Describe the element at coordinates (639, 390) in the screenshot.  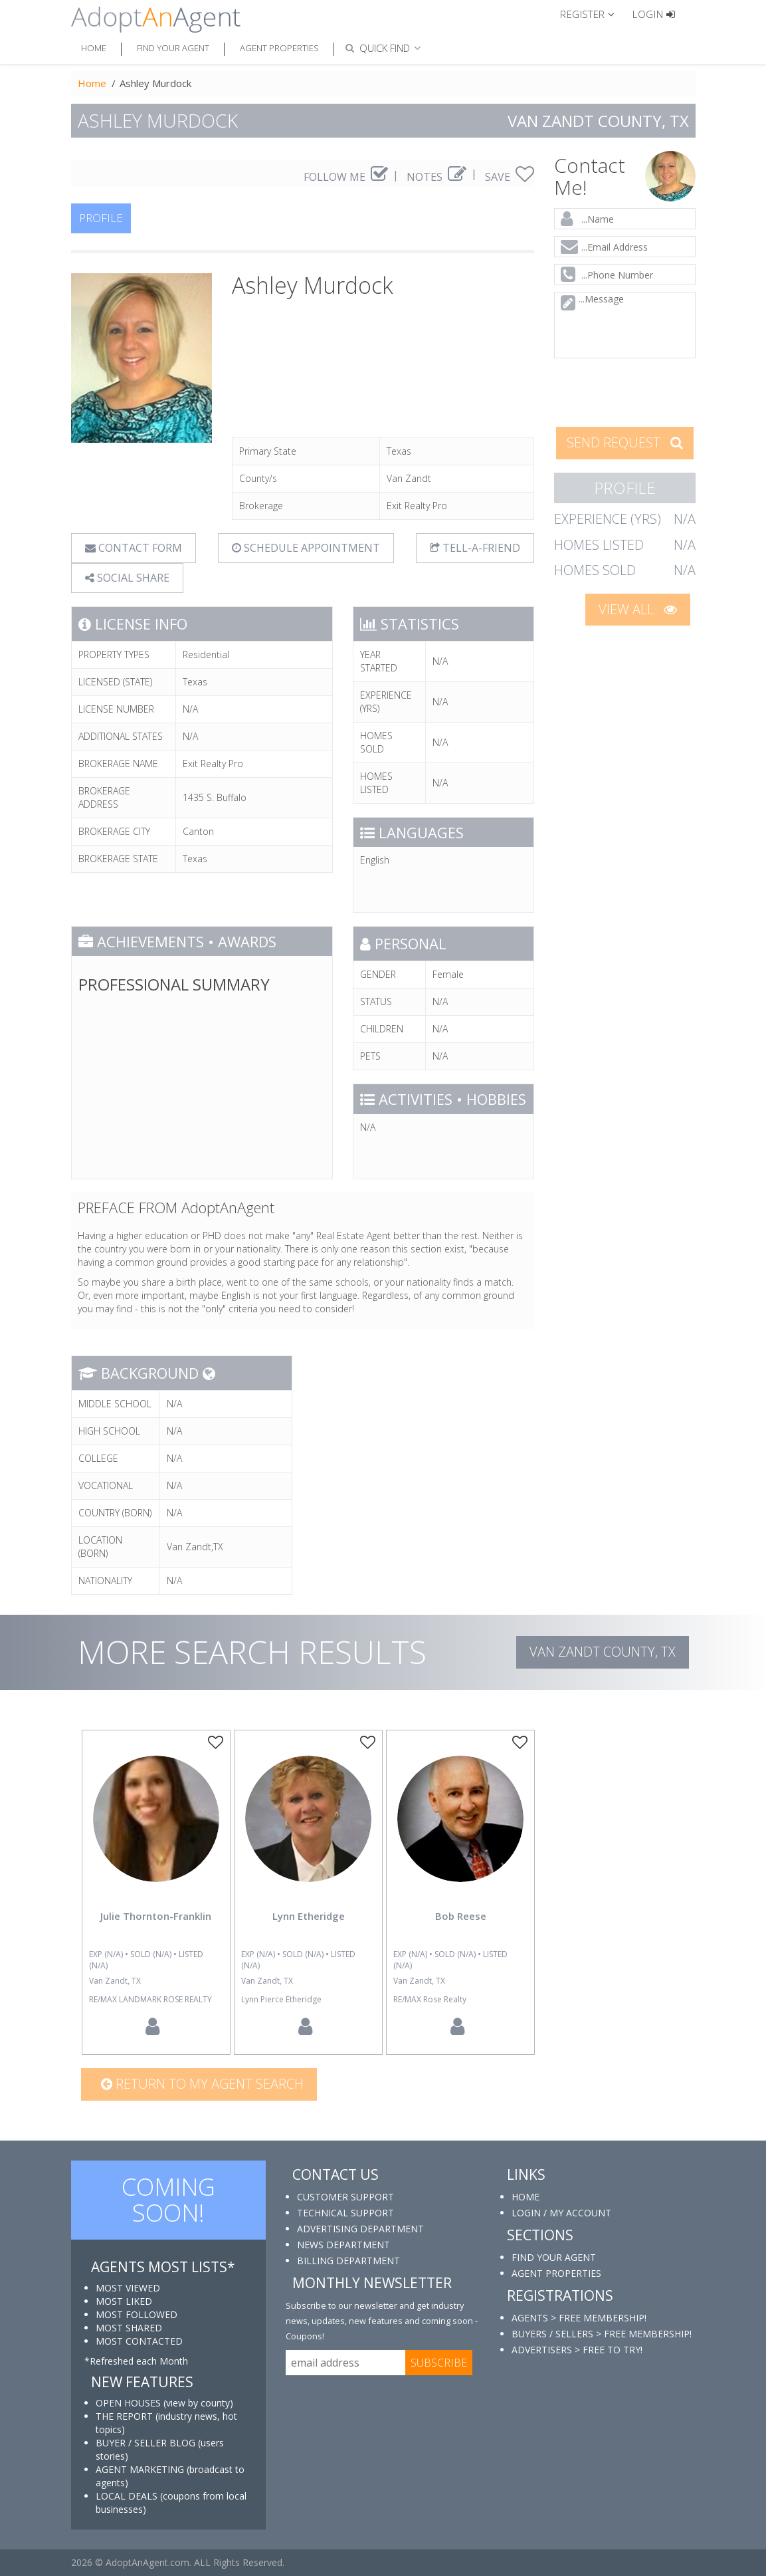
I see `[presentation]` at that location.